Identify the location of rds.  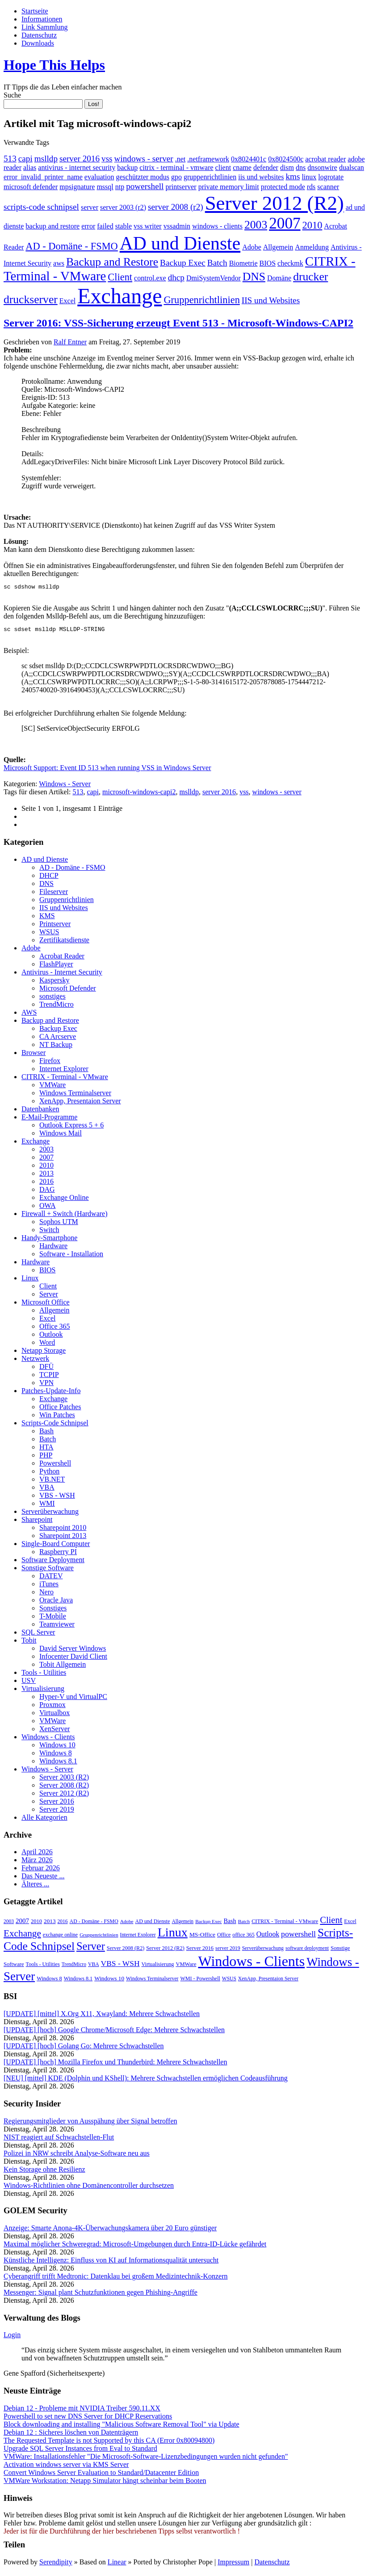
(311, 187).